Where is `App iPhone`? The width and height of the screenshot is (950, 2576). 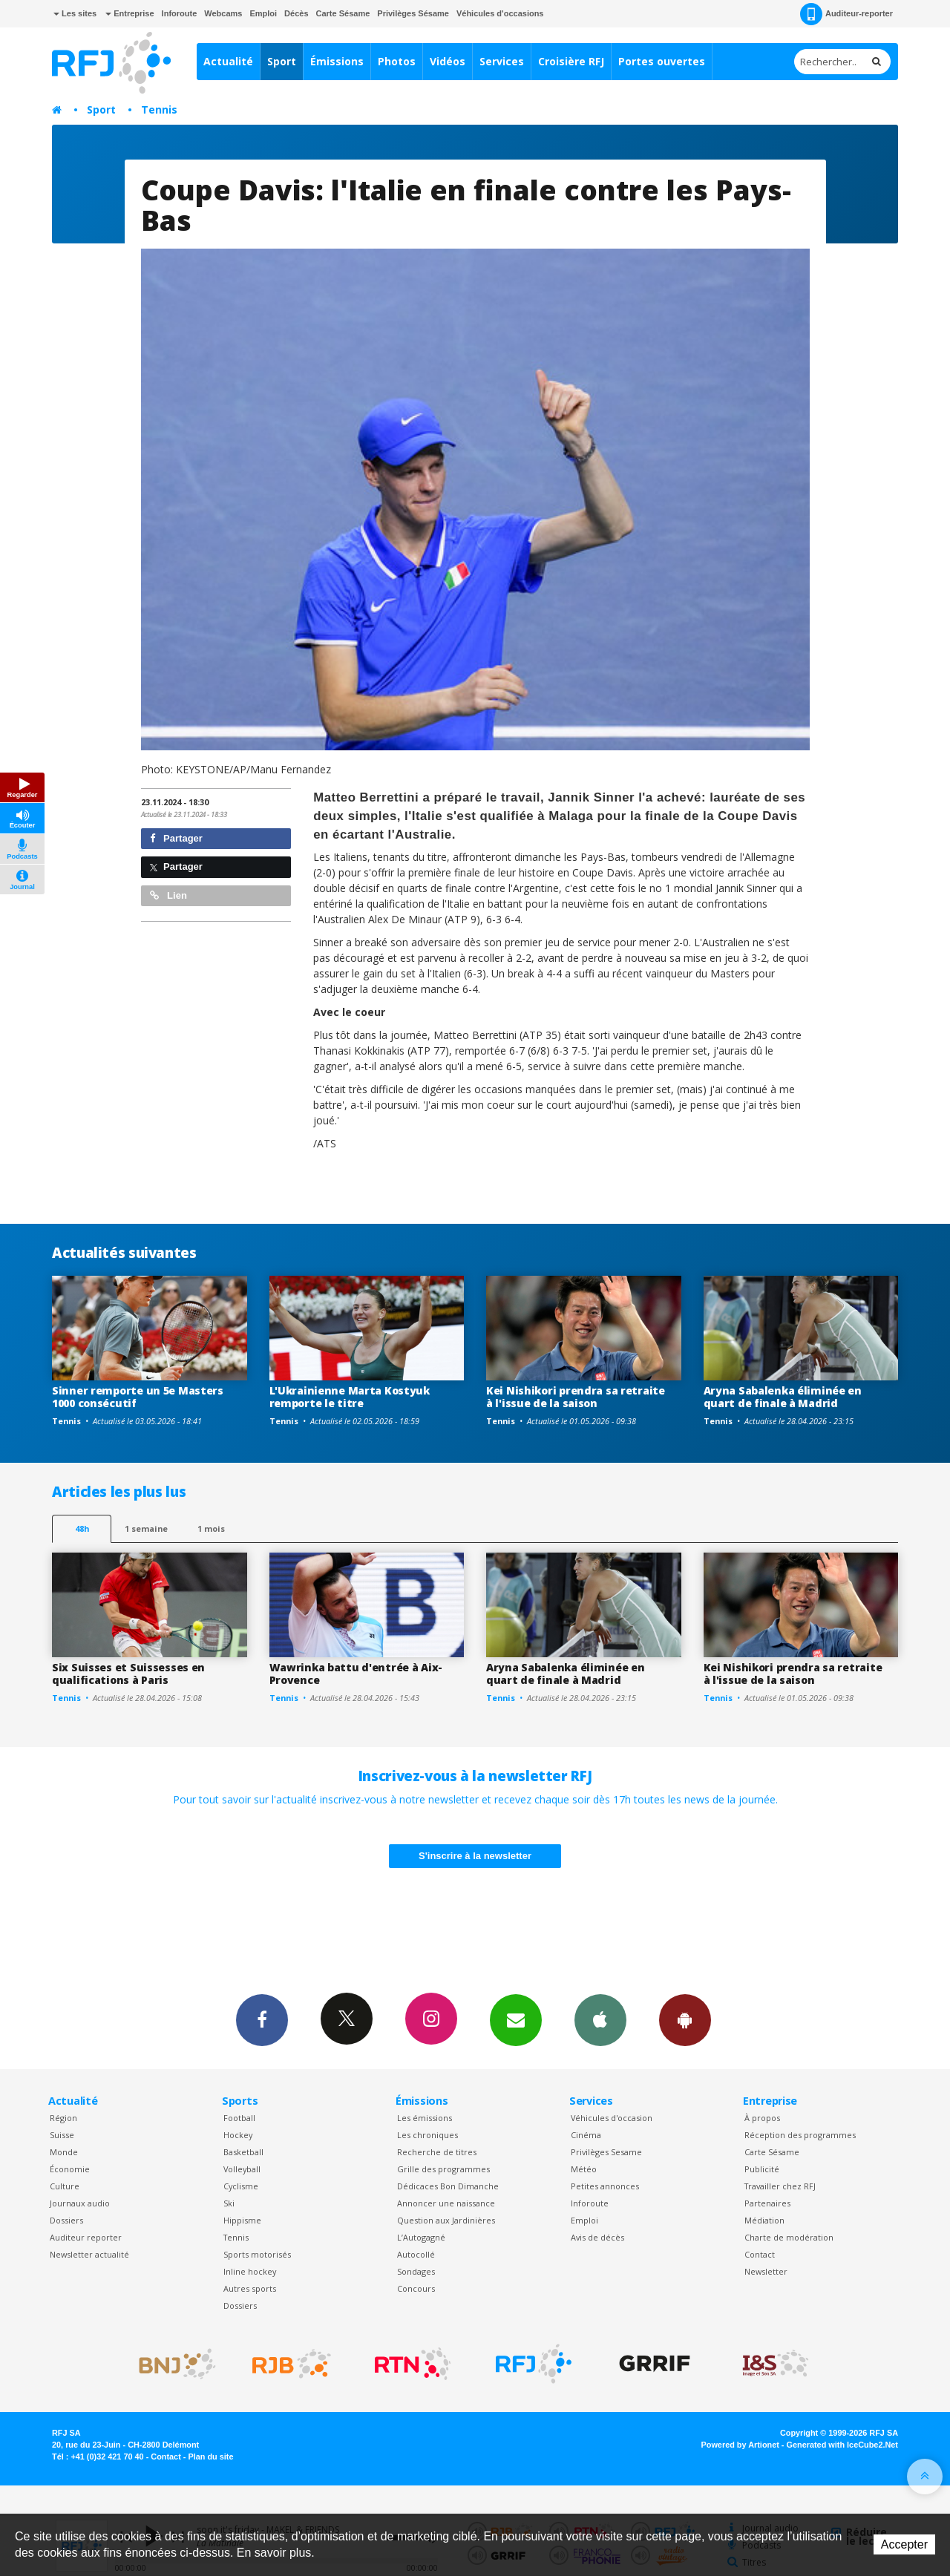
App iPhone is located at coordinates (600, 2019).